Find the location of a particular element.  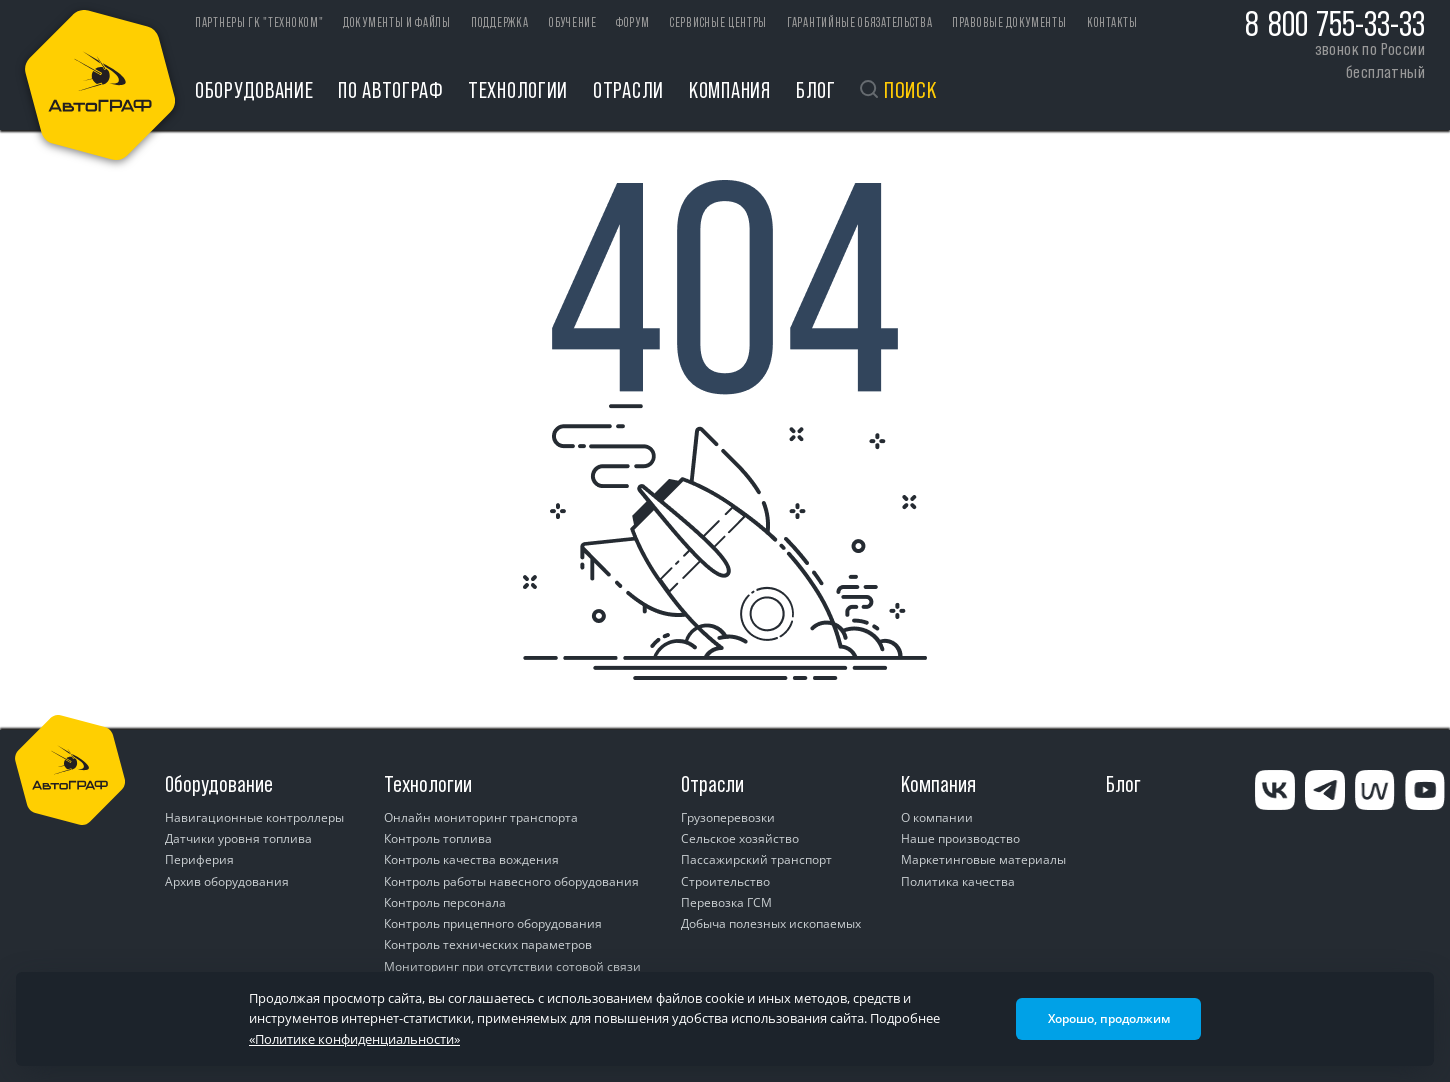

Мониторинг при отсутствии сотовой связи is located at coordinates (512, 966).